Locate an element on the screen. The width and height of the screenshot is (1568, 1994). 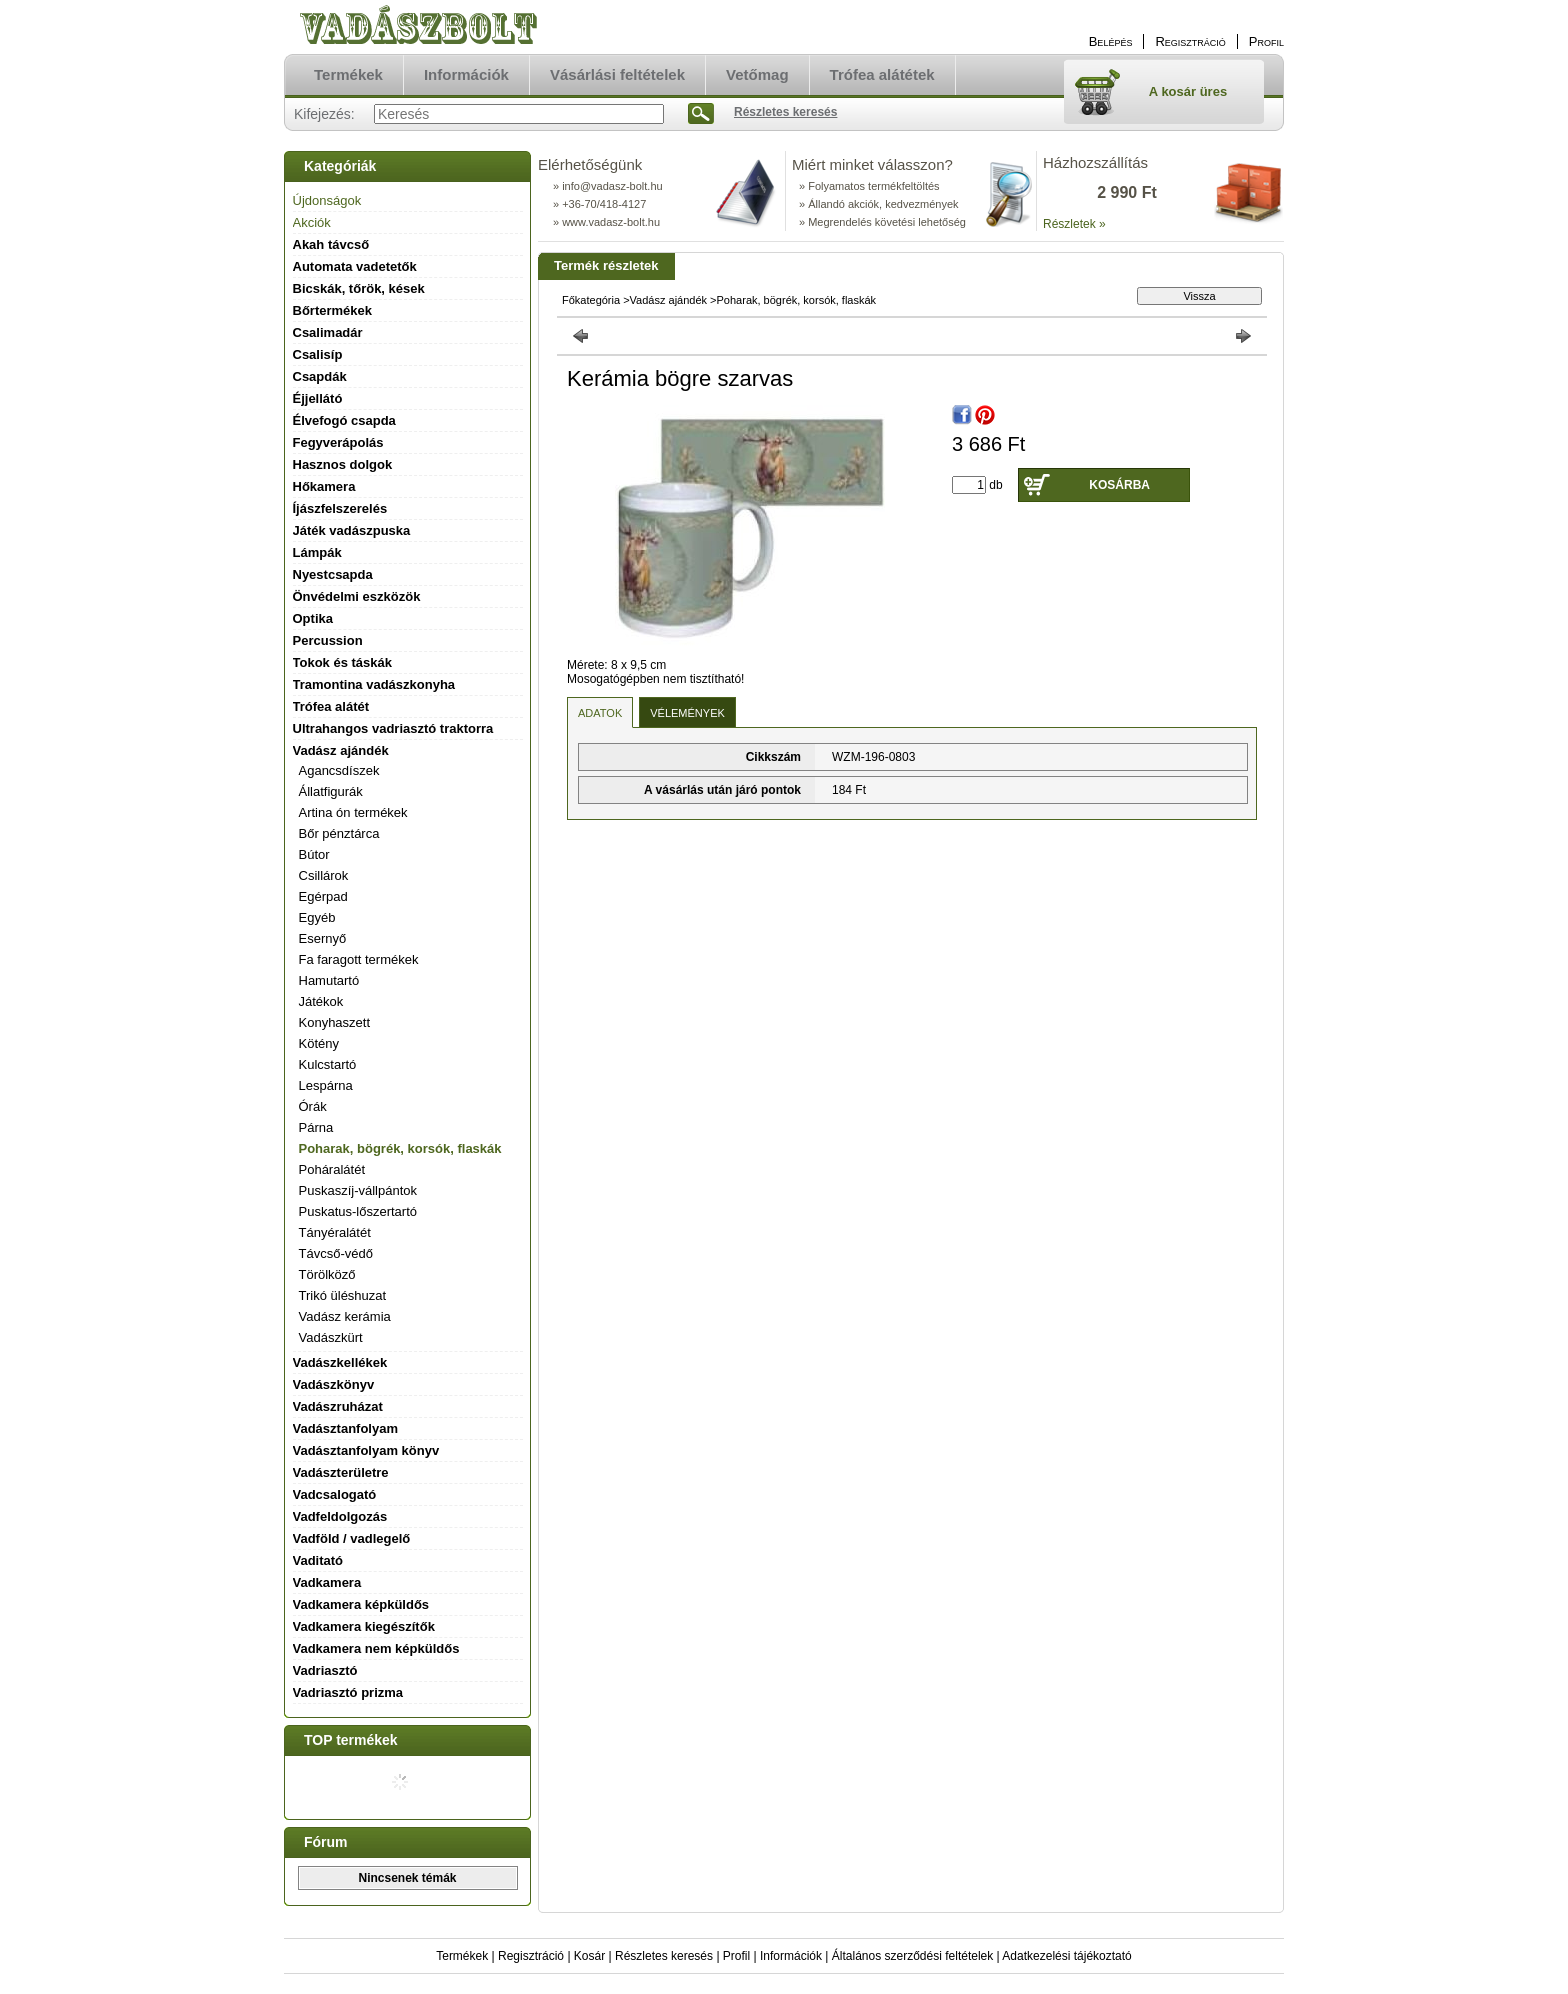
Esernyő is located at coordinates (323, 938).